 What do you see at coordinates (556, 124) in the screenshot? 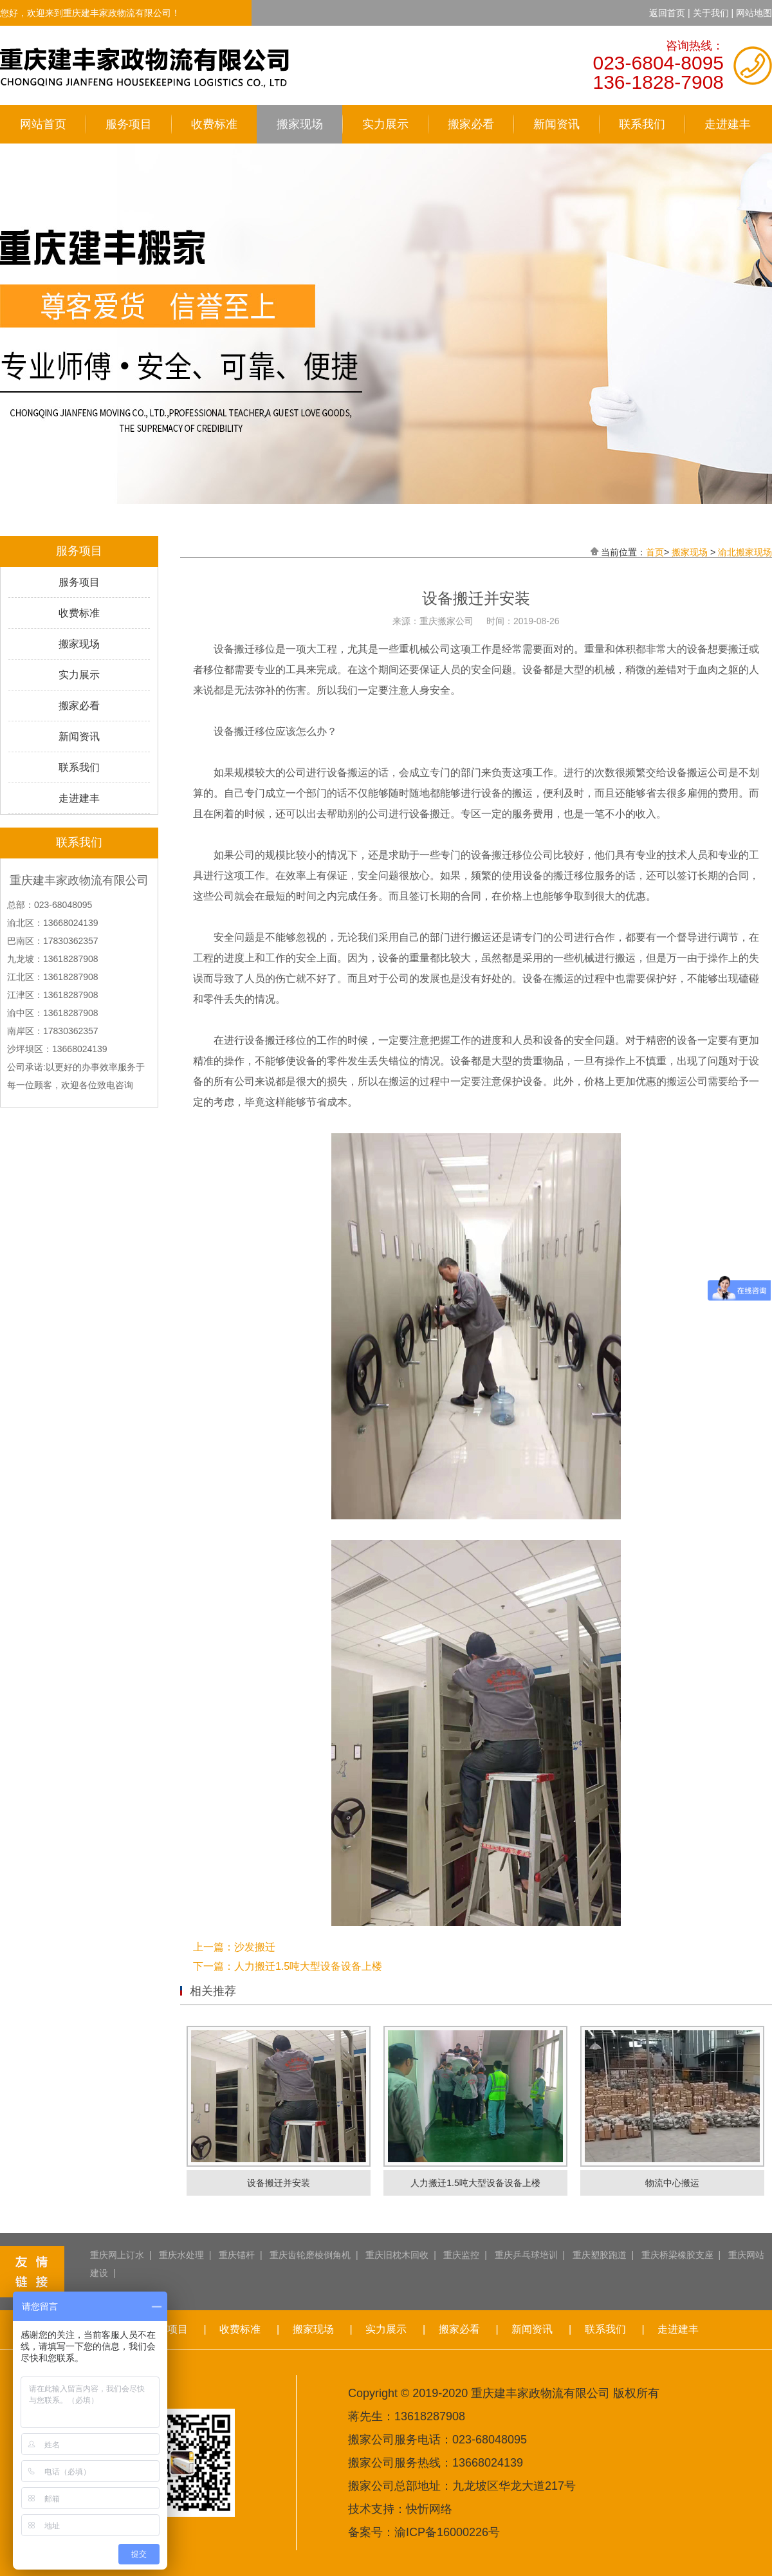
I see `新闻资讯` at bounding box center [556, 124].